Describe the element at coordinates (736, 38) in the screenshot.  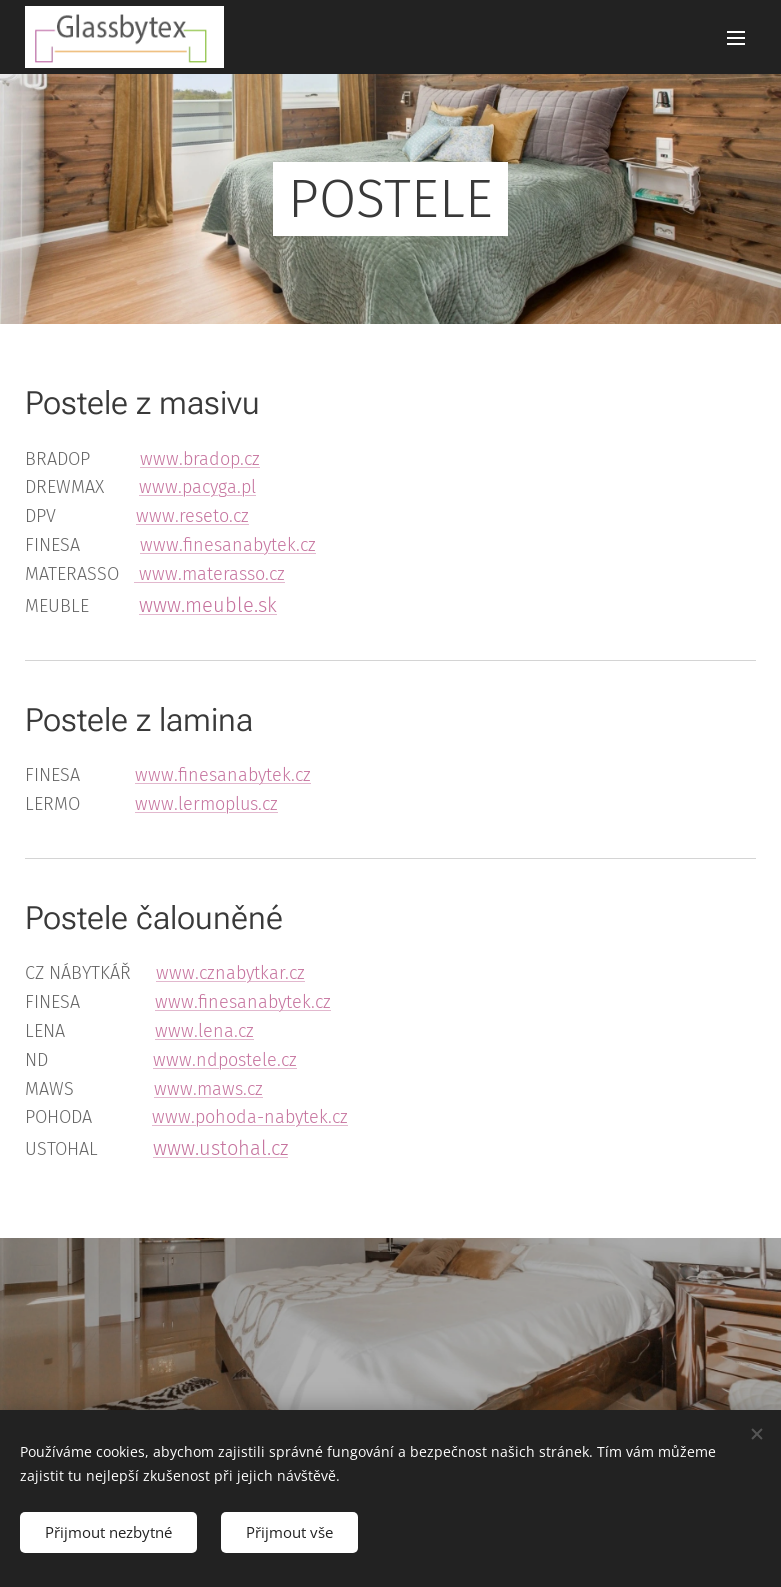
I see `Menu` at that location.